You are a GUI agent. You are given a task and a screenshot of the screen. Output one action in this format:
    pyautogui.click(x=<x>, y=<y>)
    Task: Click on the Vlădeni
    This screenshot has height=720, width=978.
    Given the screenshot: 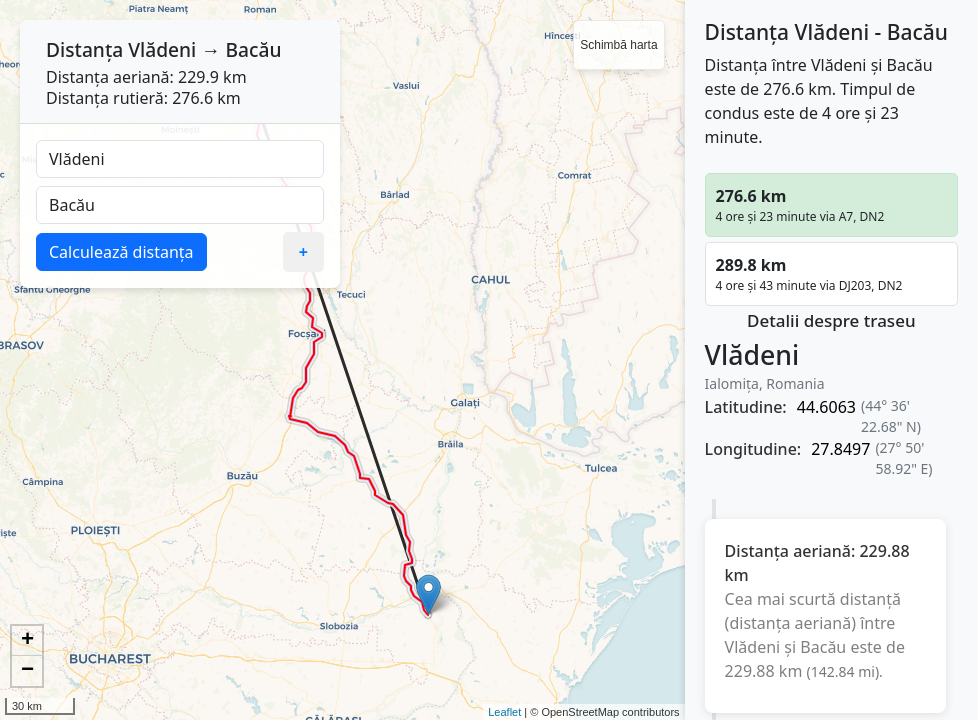 What is the action you would take?
    pyautogui.click(x=162, y=49)
    